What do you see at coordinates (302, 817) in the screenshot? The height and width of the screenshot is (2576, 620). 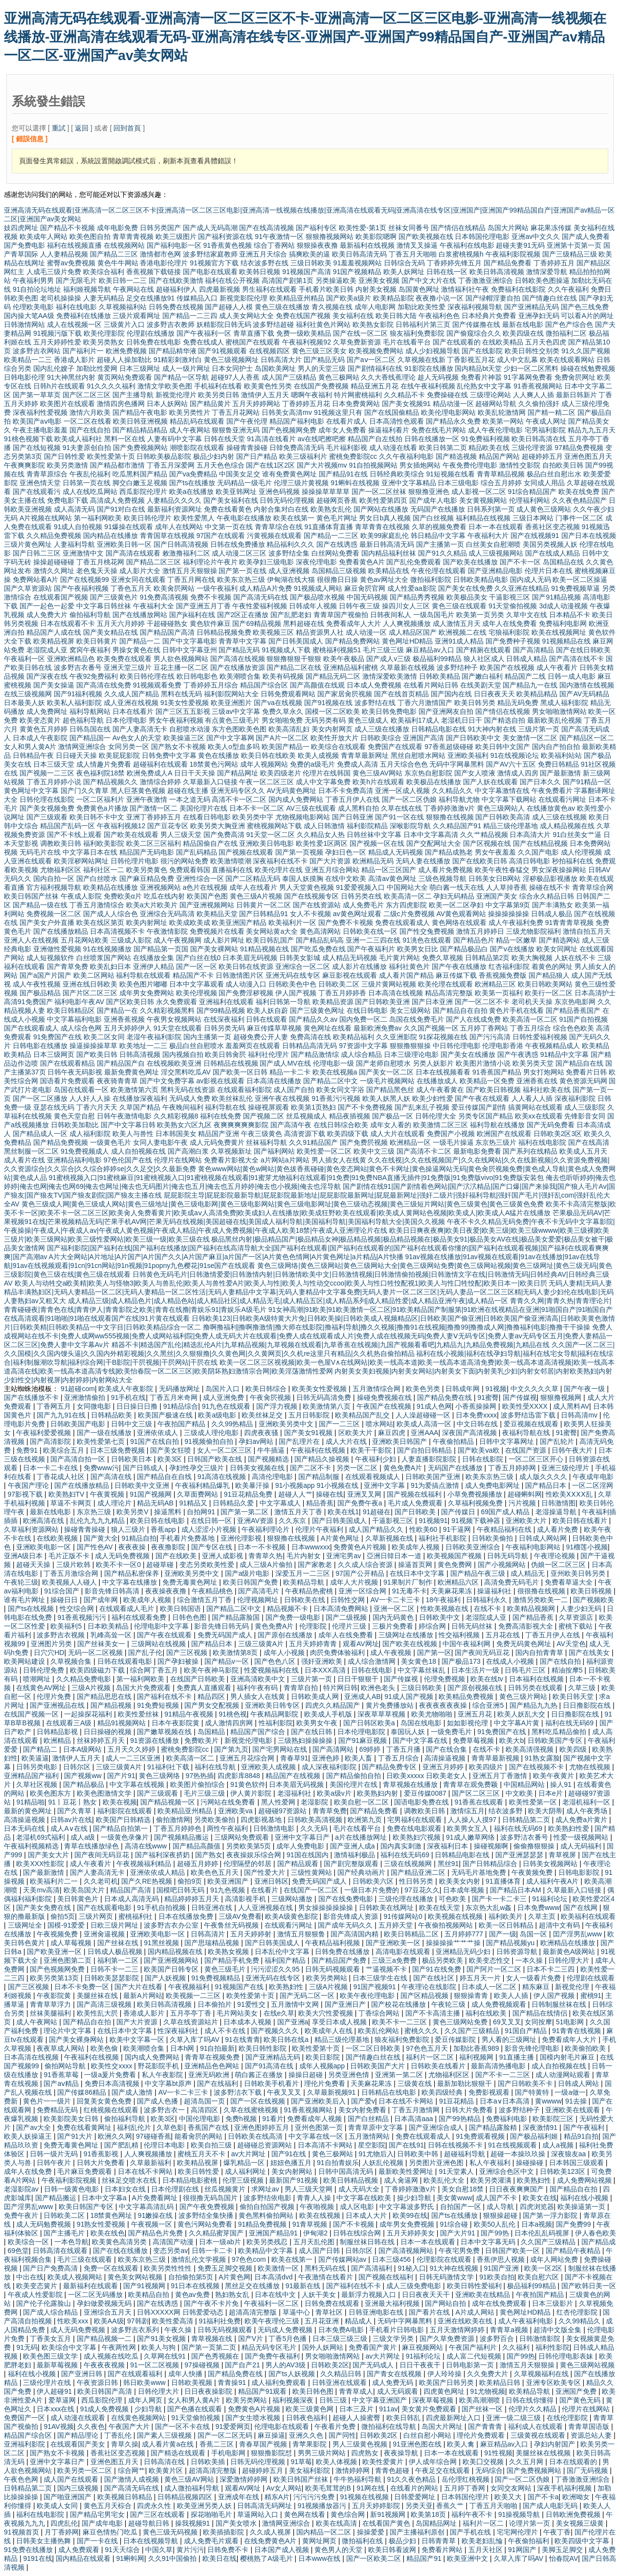 I see `尤物视频电影网站` at bounding box center [302, 817].